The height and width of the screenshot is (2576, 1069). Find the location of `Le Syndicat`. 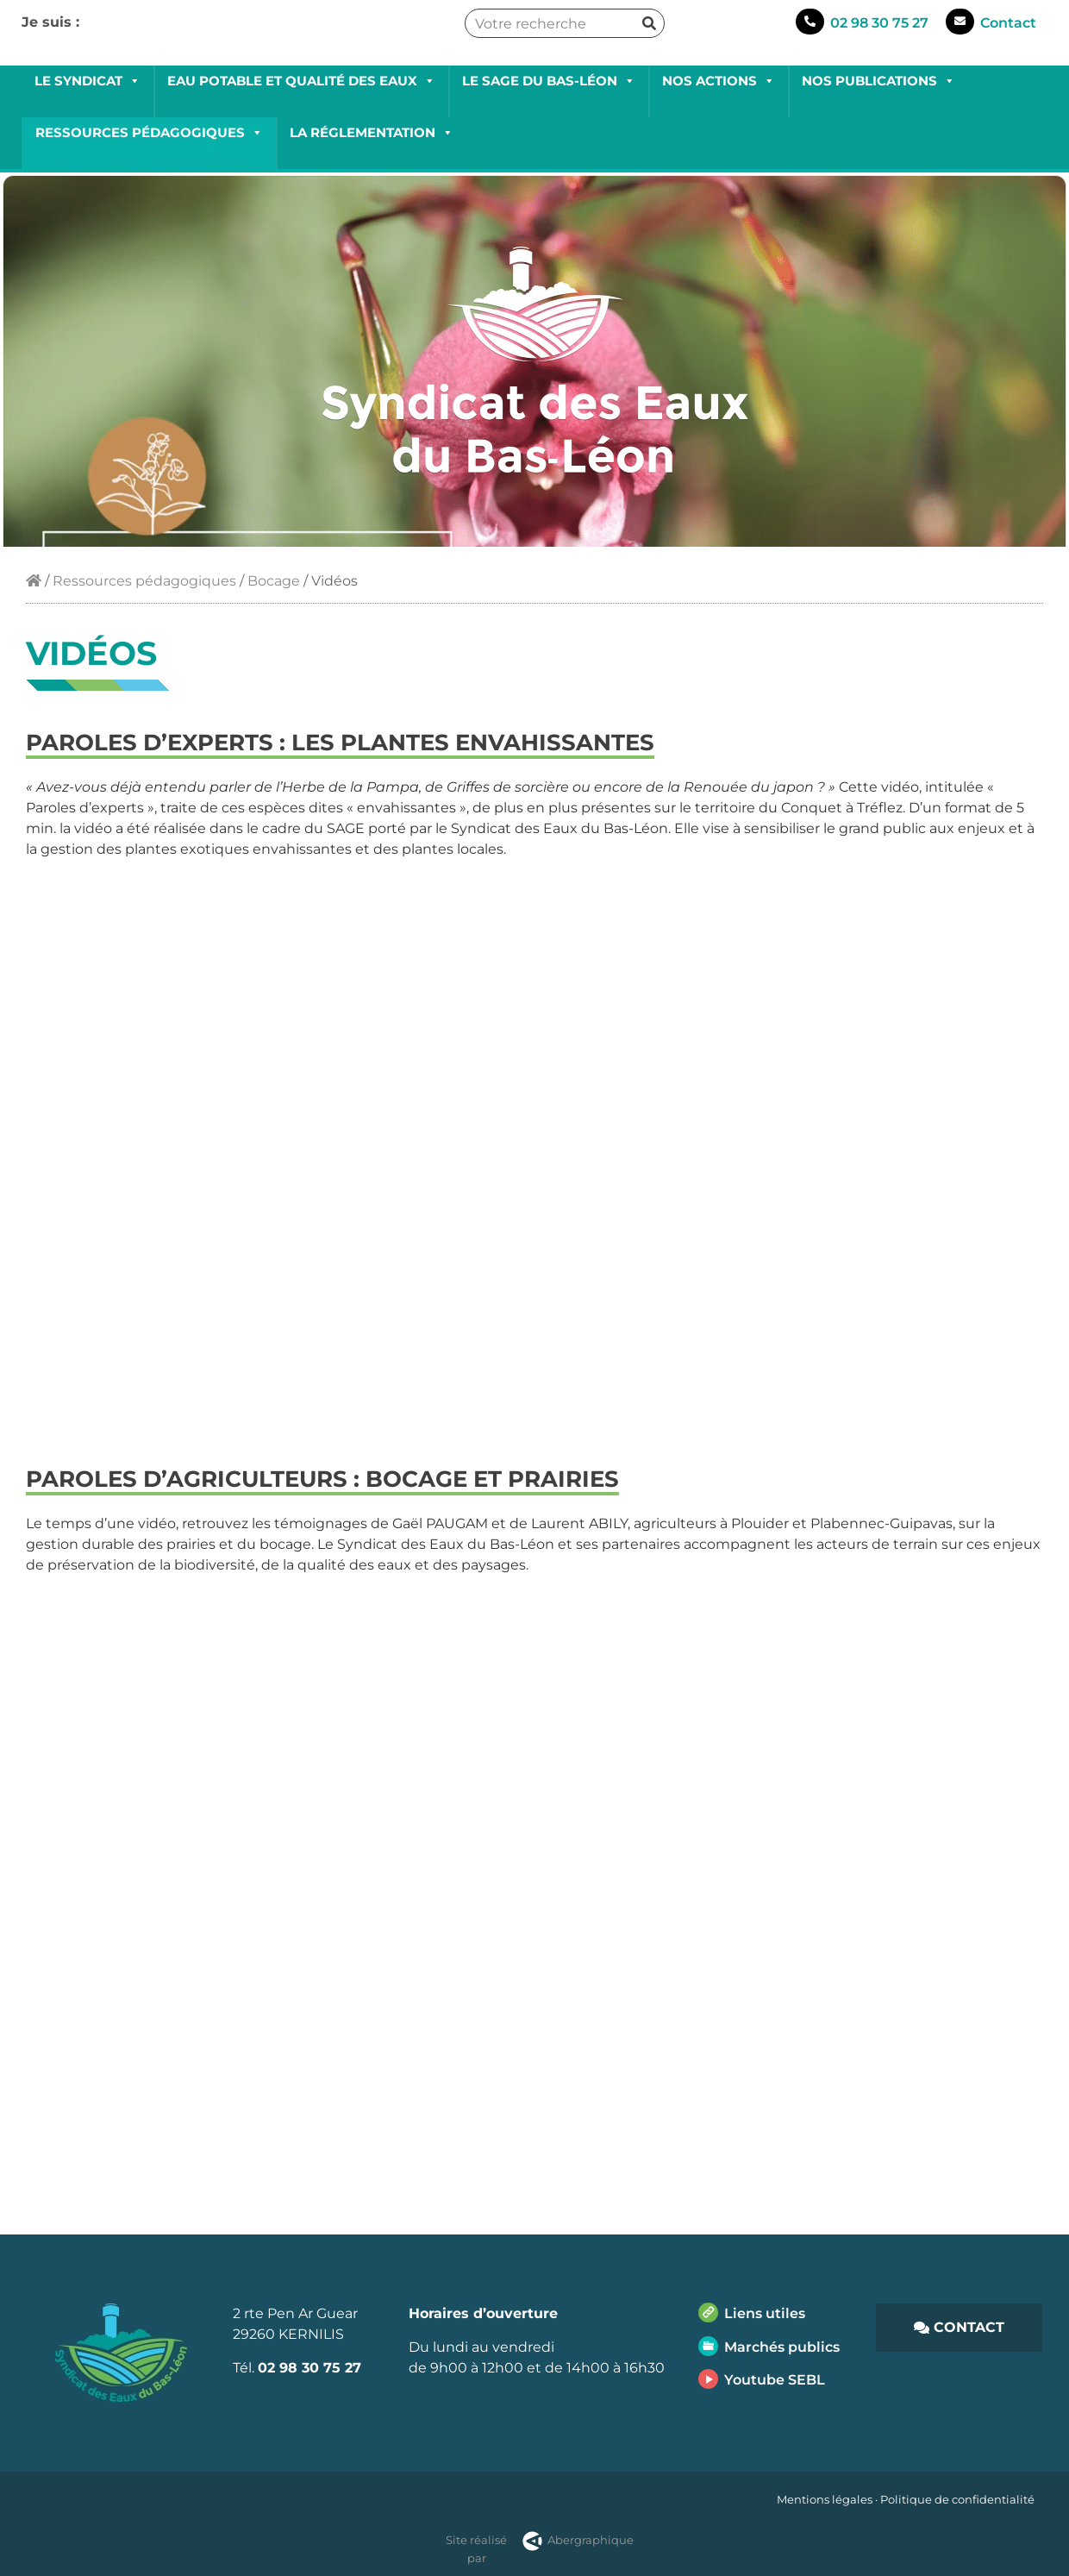

Le Syndicat is located at coordinates (87, 80).